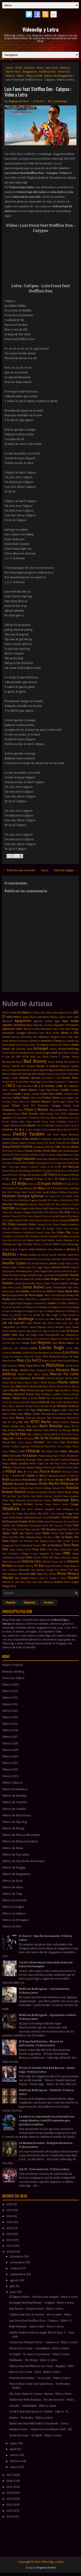 The height and width of the screenshot is (2576, 81). I want to click on Carlos Corti, so click(36, 1097).